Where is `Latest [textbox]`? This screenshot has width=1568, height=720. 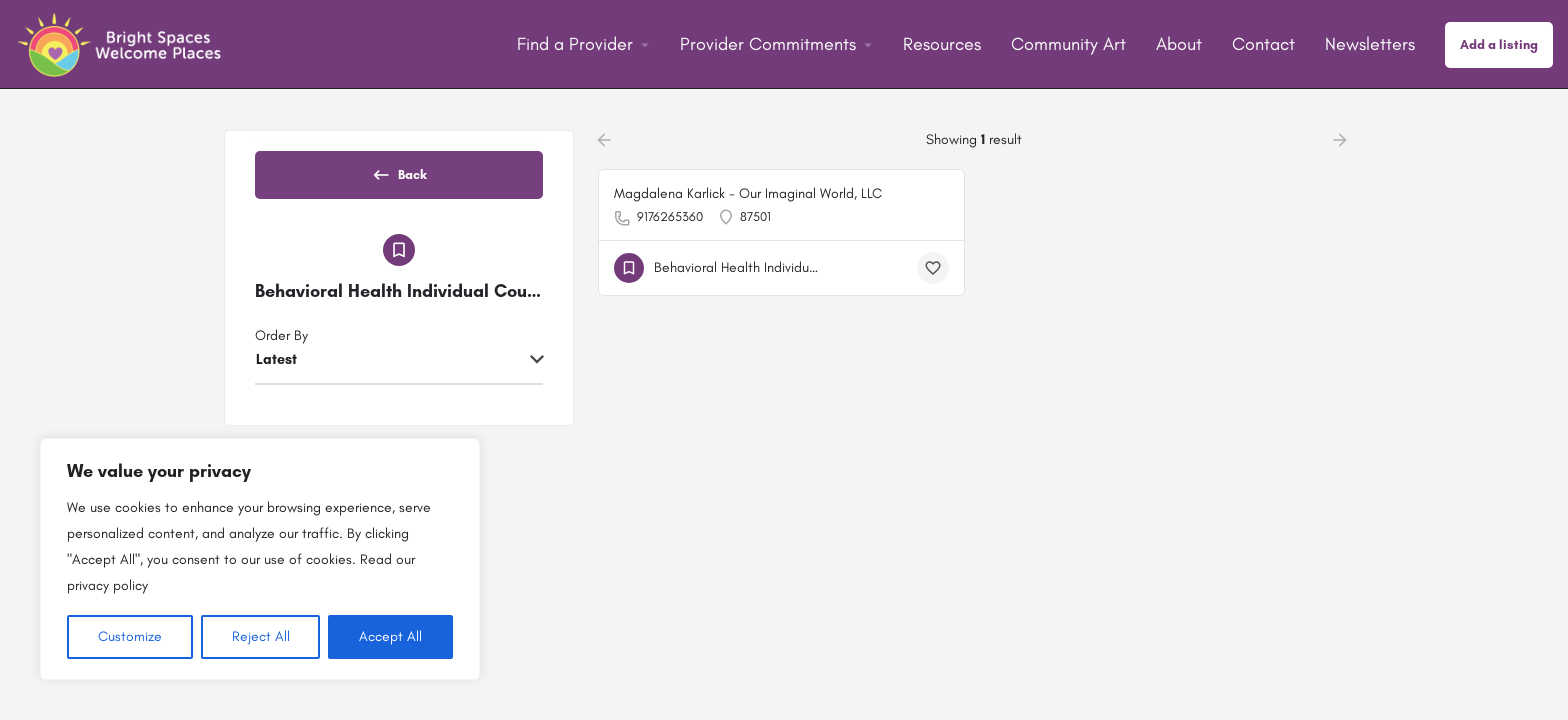
Latest [textbox] is located at coordinates (276, 376).